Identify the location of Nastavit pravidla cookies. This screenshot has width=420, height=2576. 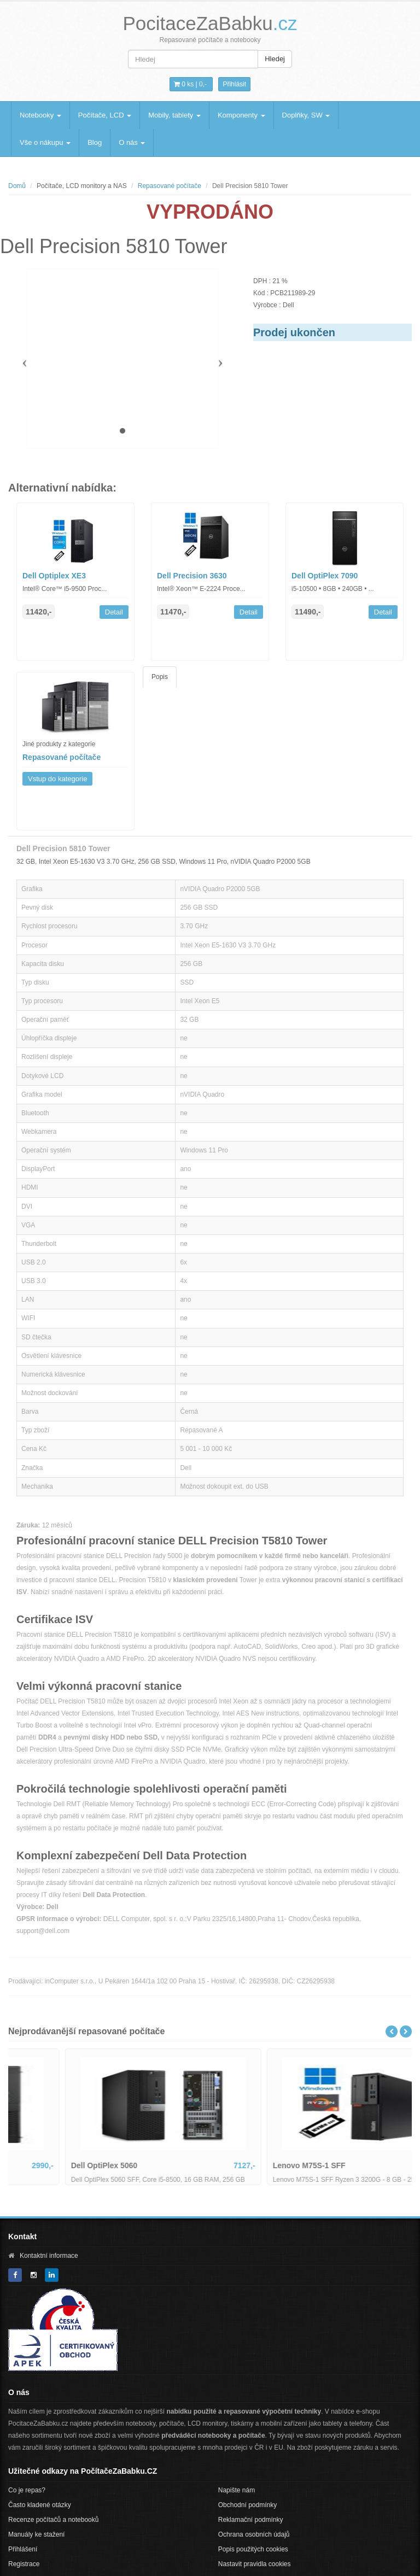
(254, 2564).